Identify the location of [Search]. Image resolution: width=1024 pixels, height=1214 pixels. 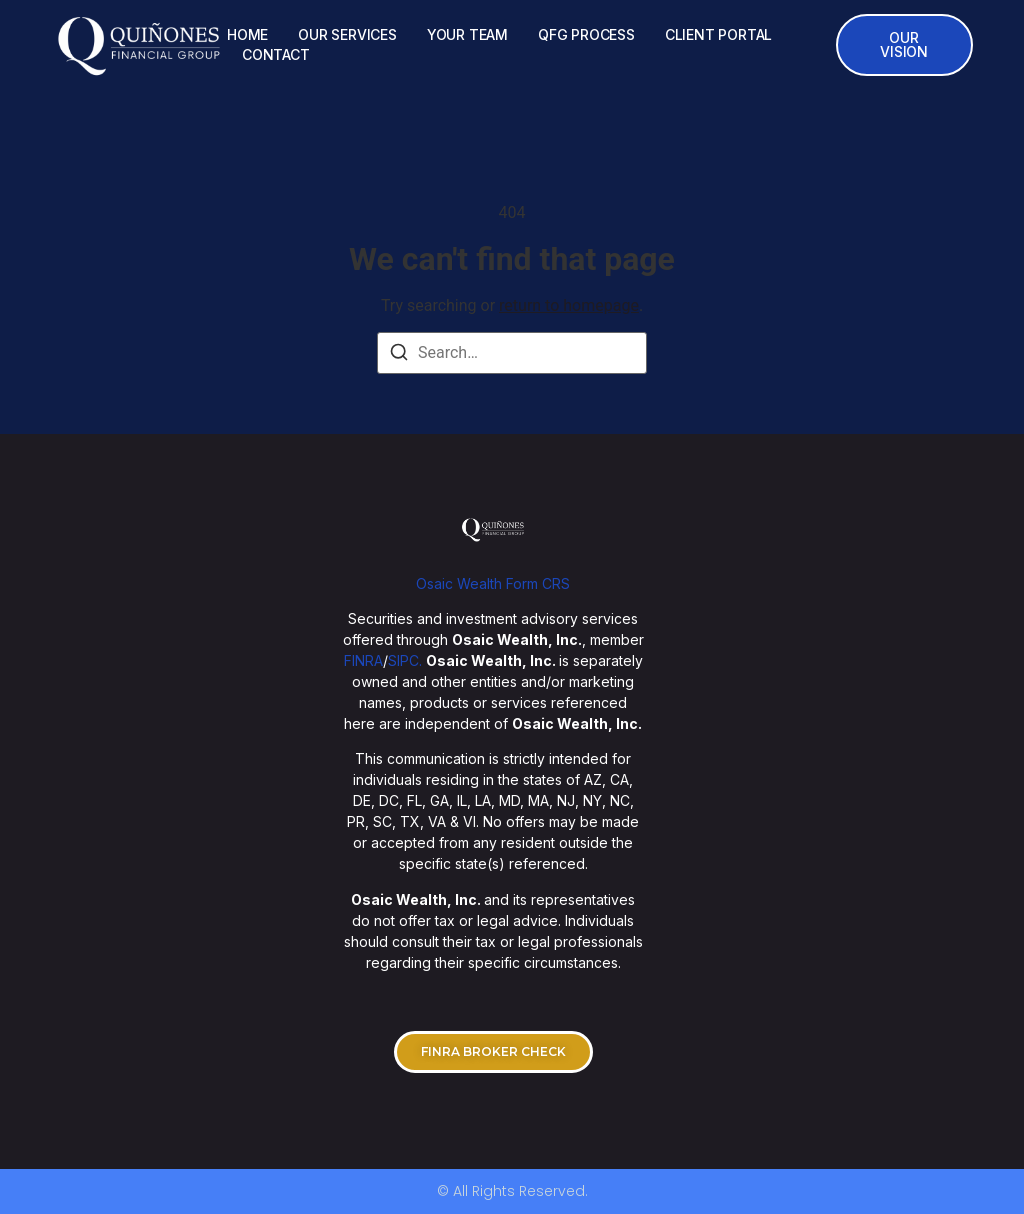
(399, 355).